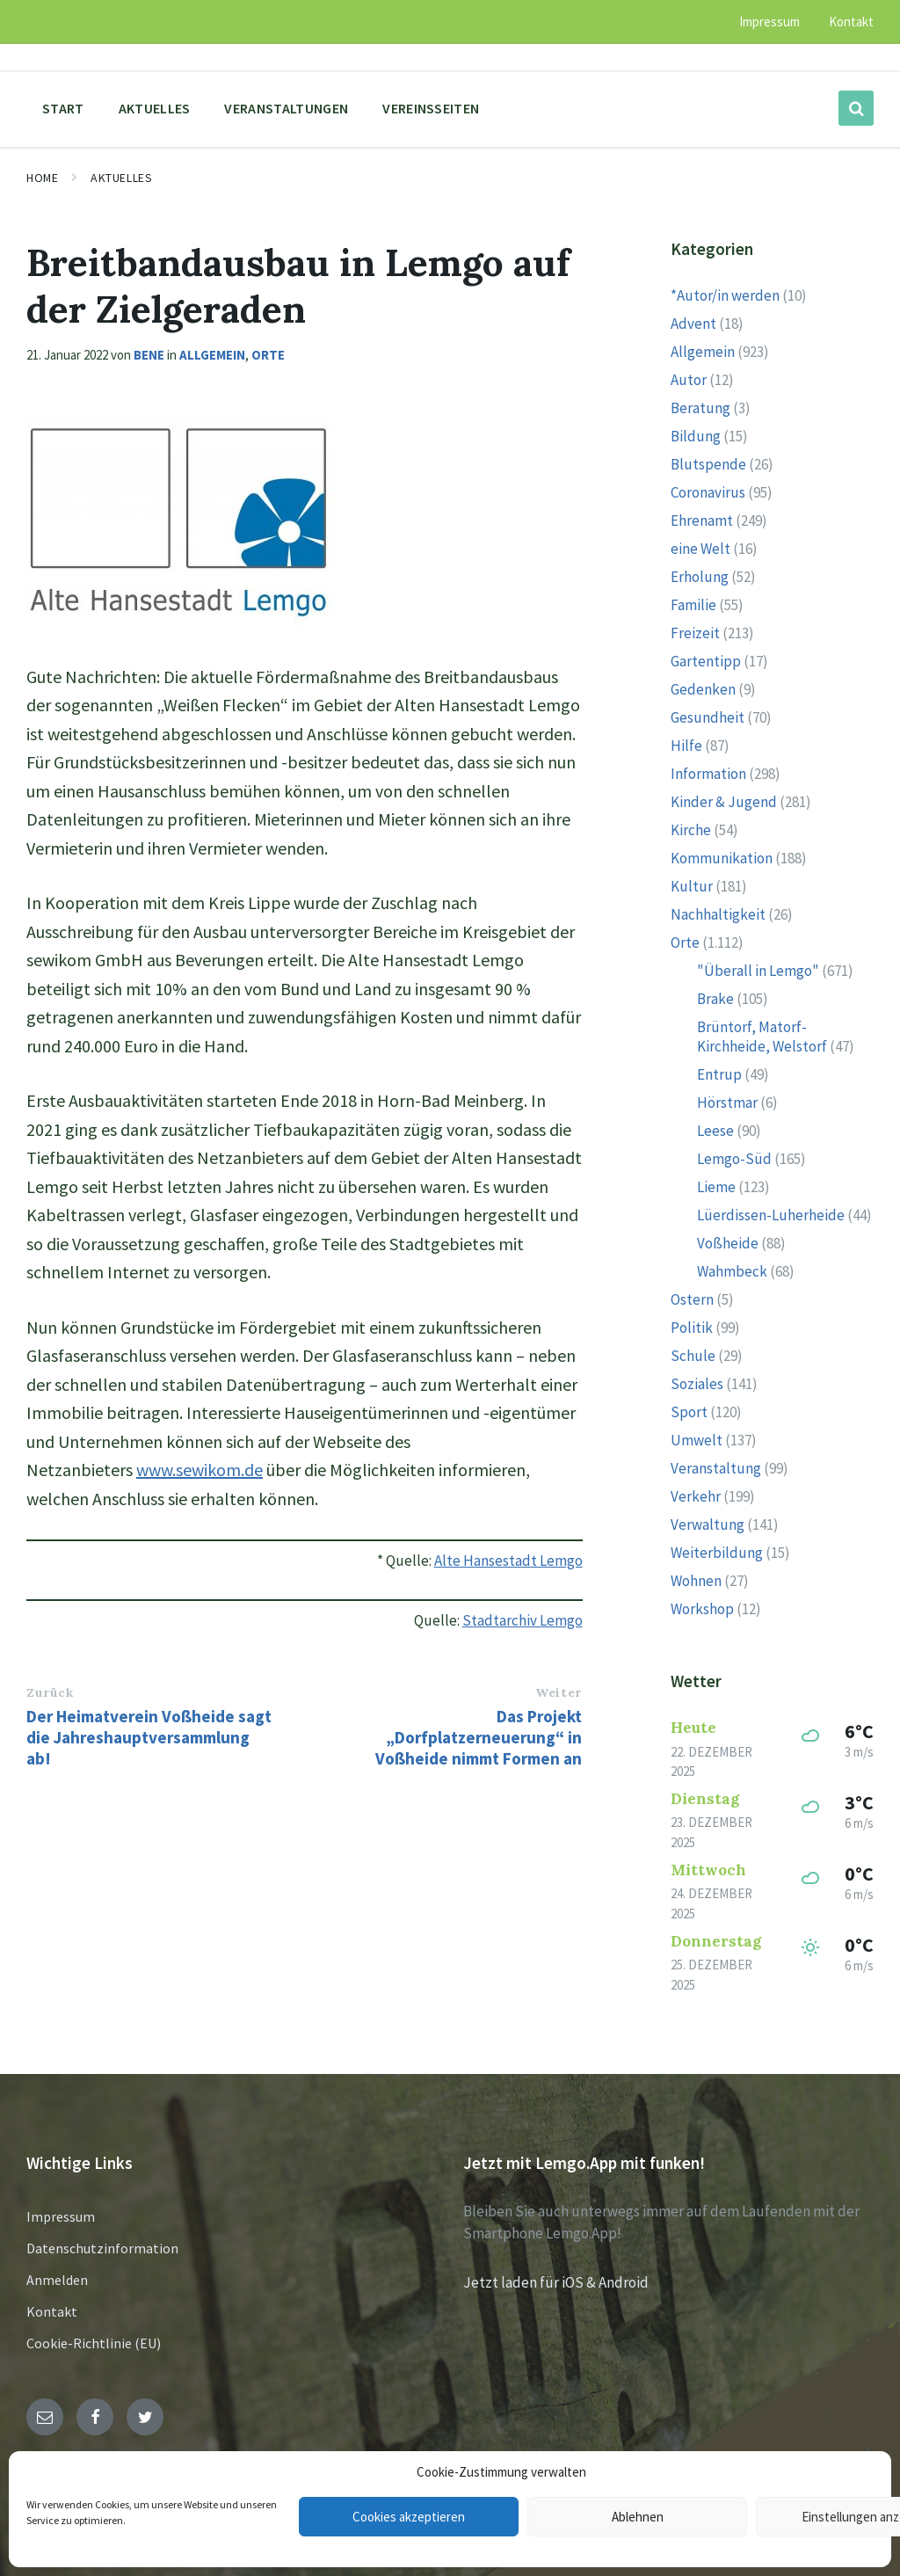 The height and width of the screenshot is (2576, 900). What do you see at coordinates (696, 1496) in the screenshot?
I see `Verkehr` at bounding box center [696, 1496].